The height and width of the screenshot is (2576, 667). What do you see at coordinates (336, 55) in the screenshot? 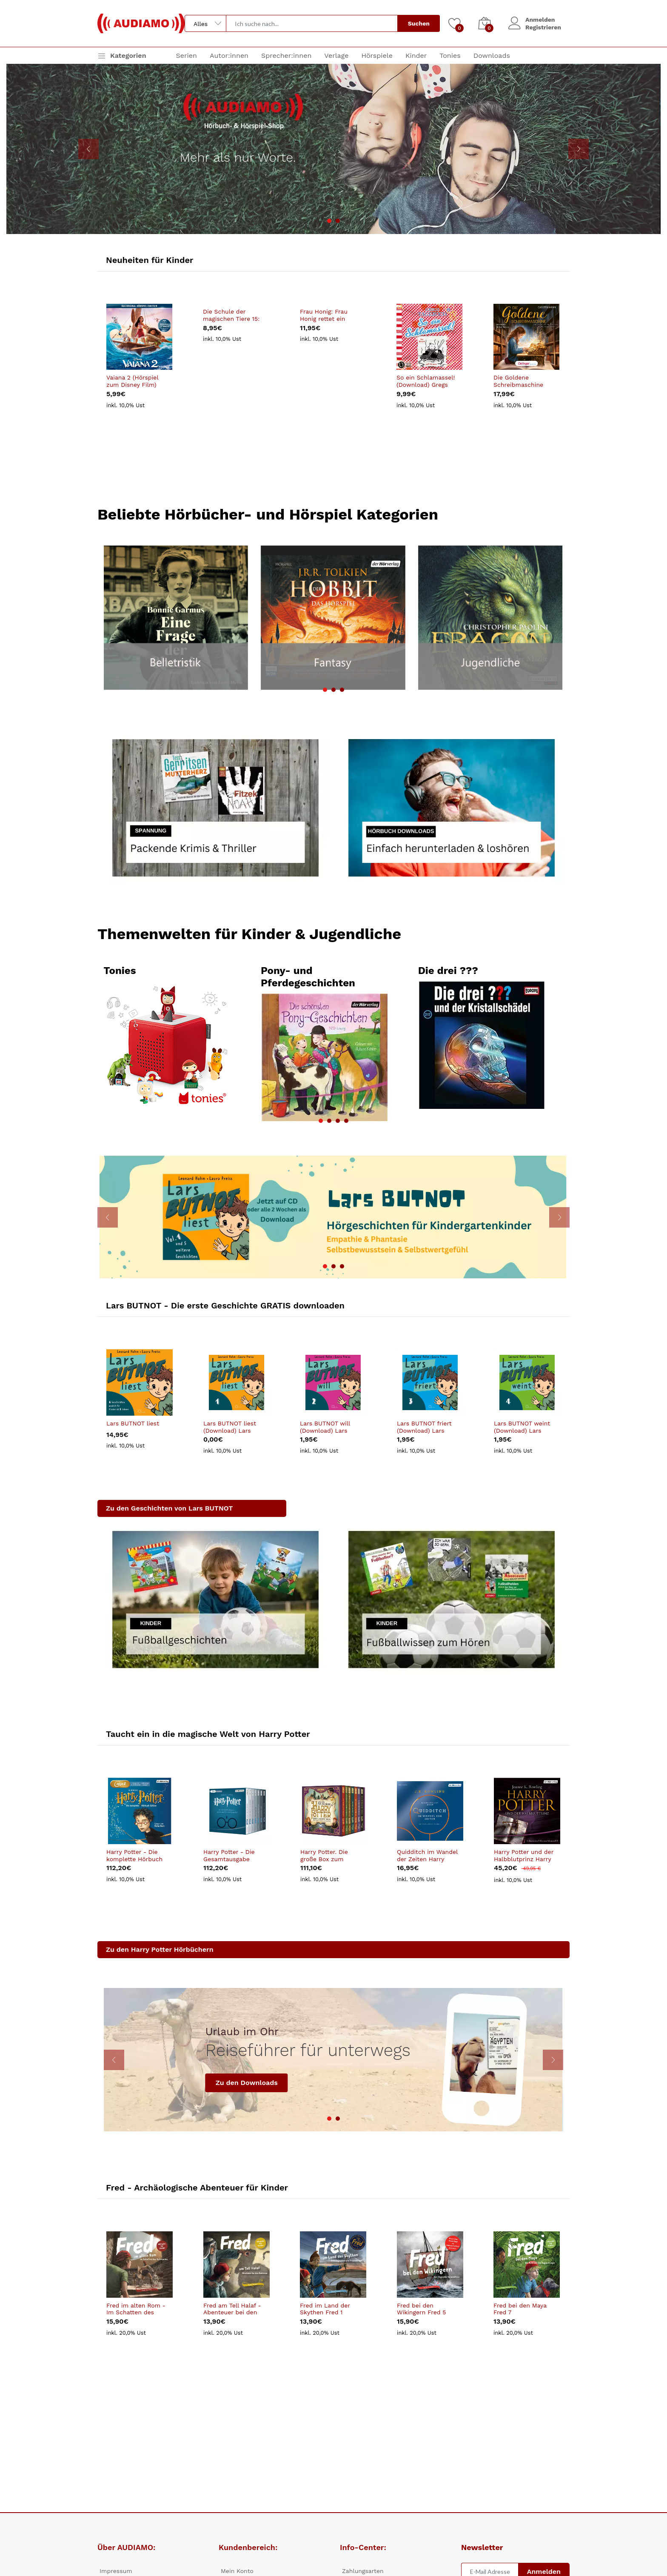
I see `Verlage` at bounding box center [336, 55].